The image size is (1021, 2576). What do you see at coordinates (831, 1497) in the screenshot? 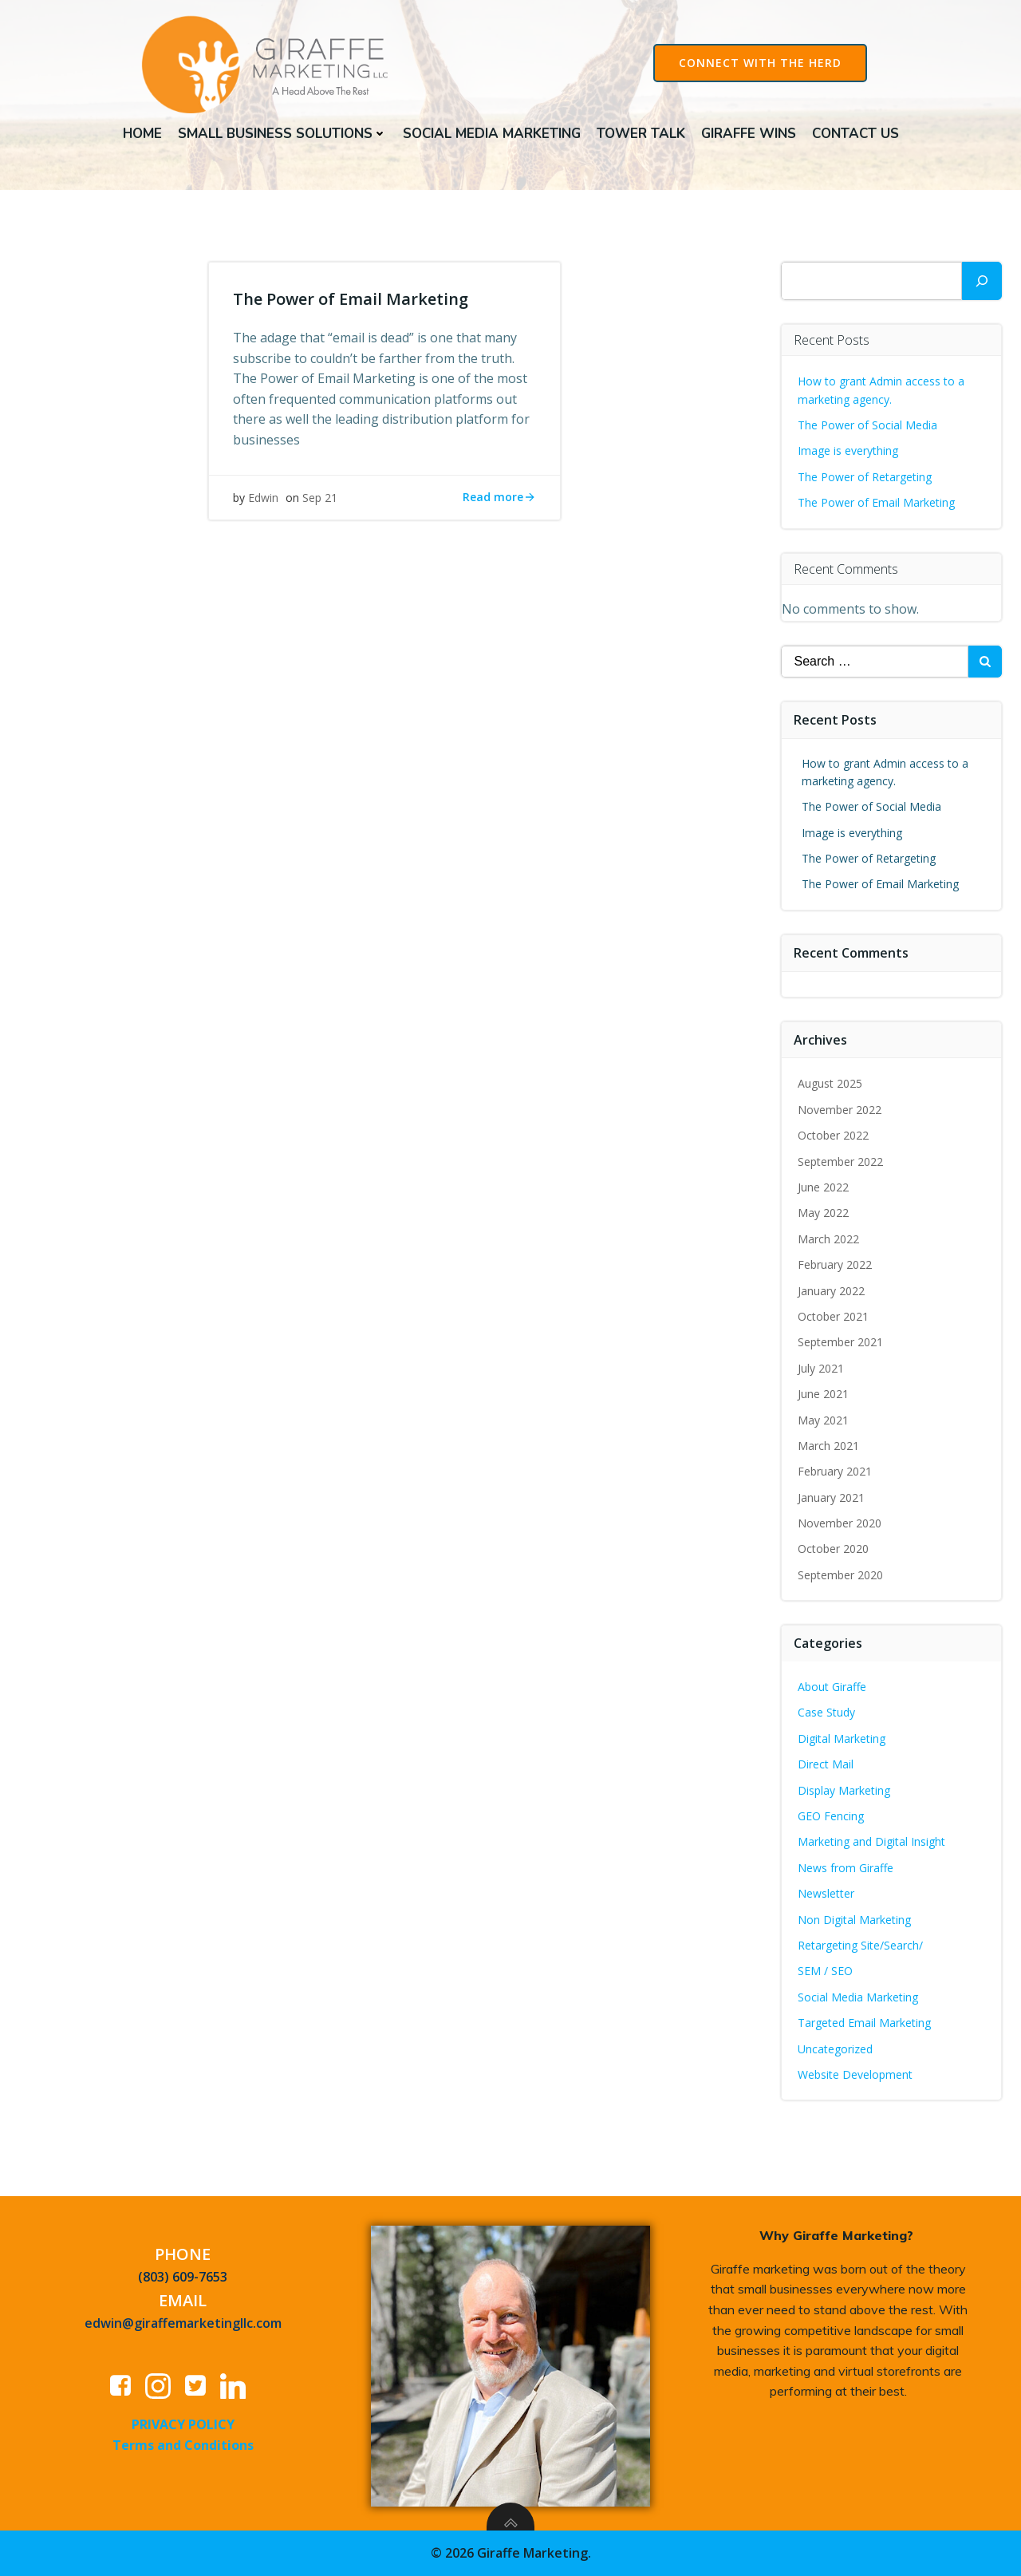
I see `January 2021` at bounding box center [831, 1497].